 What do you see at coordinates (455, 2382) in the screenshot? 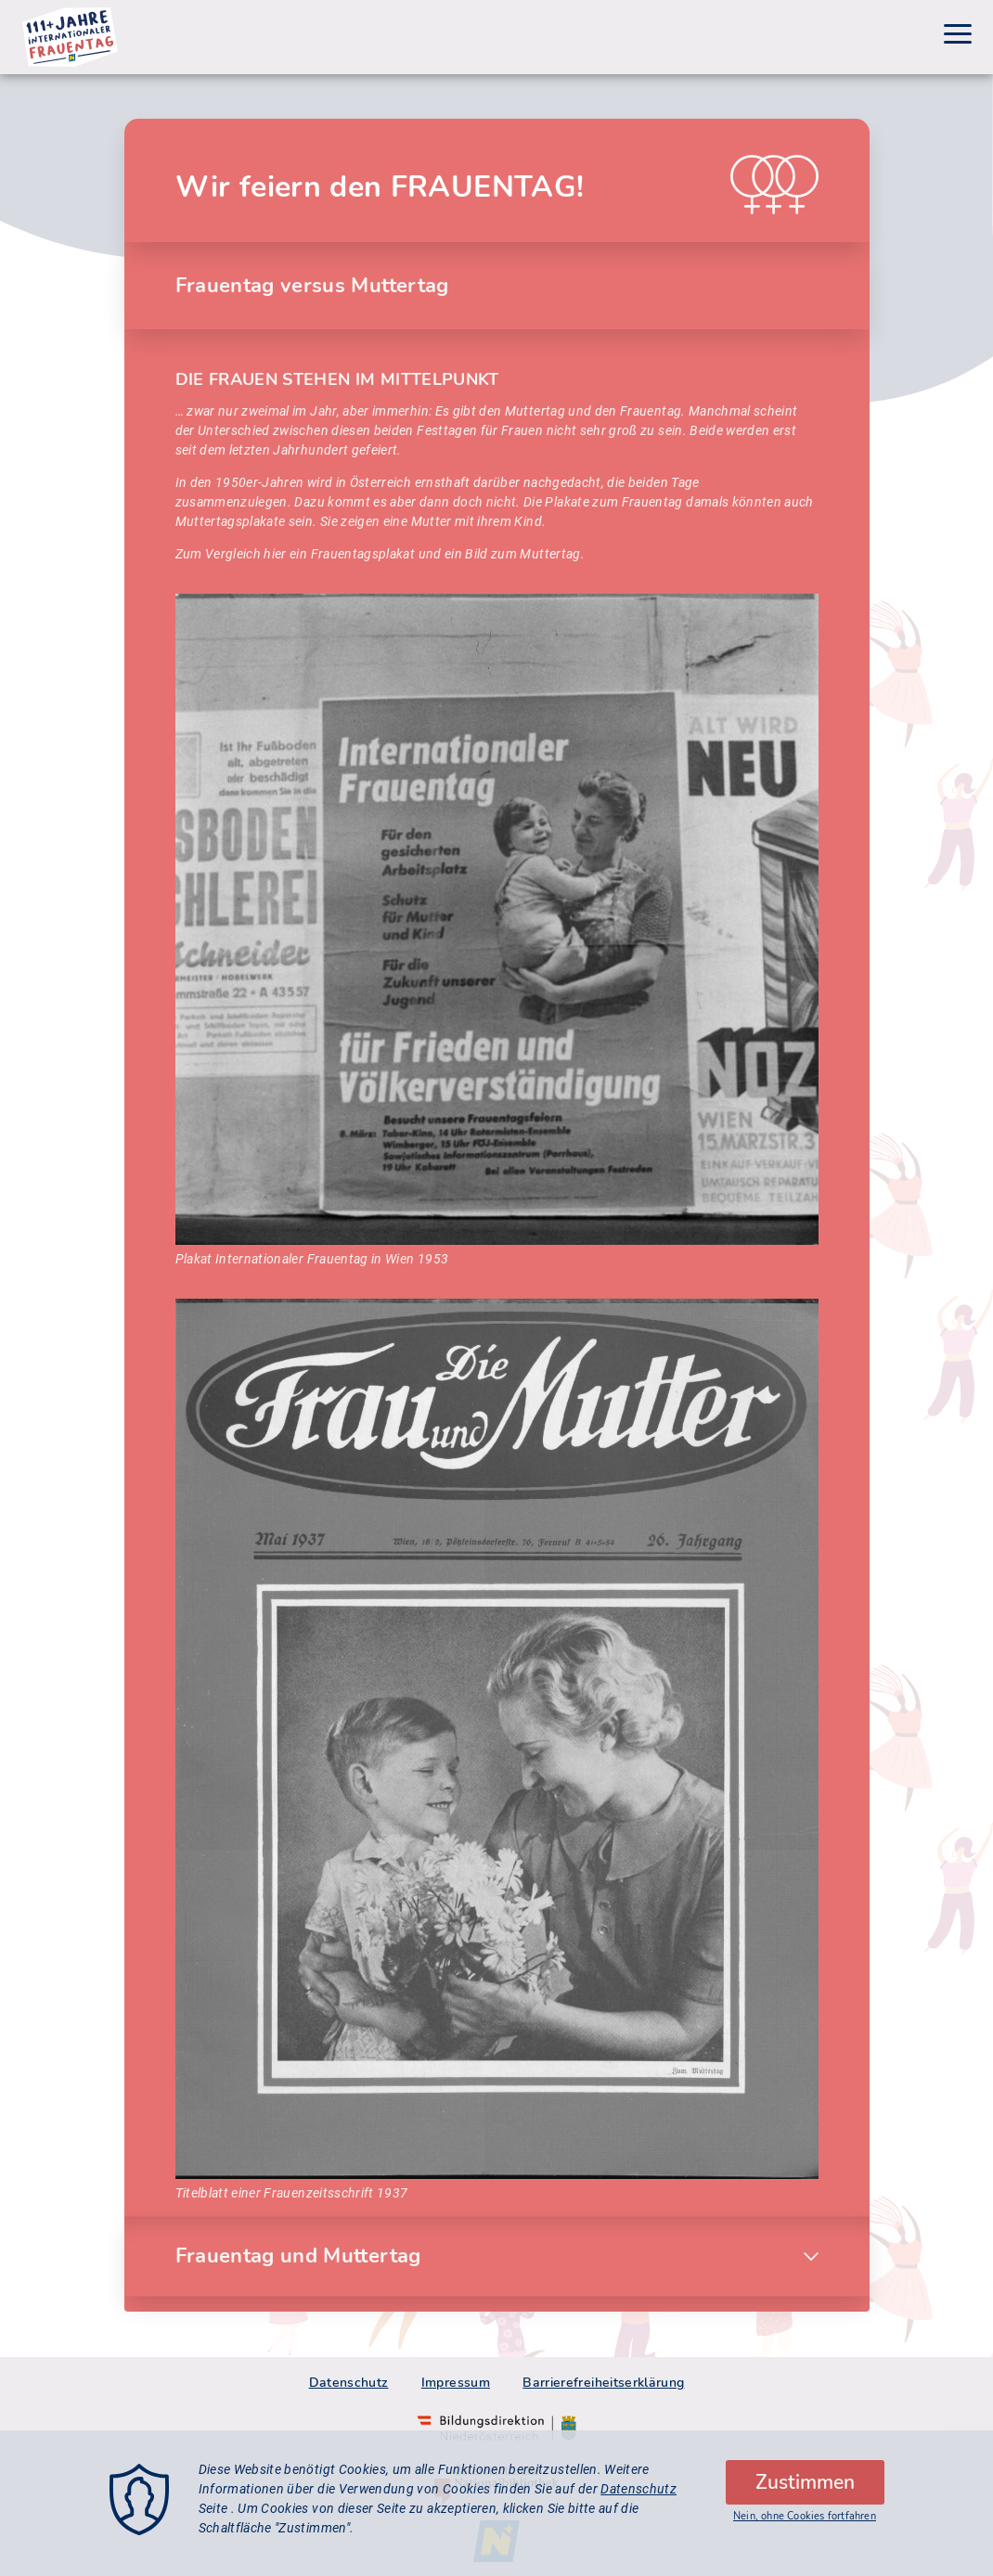
I see `Impressum` at bounding box center [455, 2382].